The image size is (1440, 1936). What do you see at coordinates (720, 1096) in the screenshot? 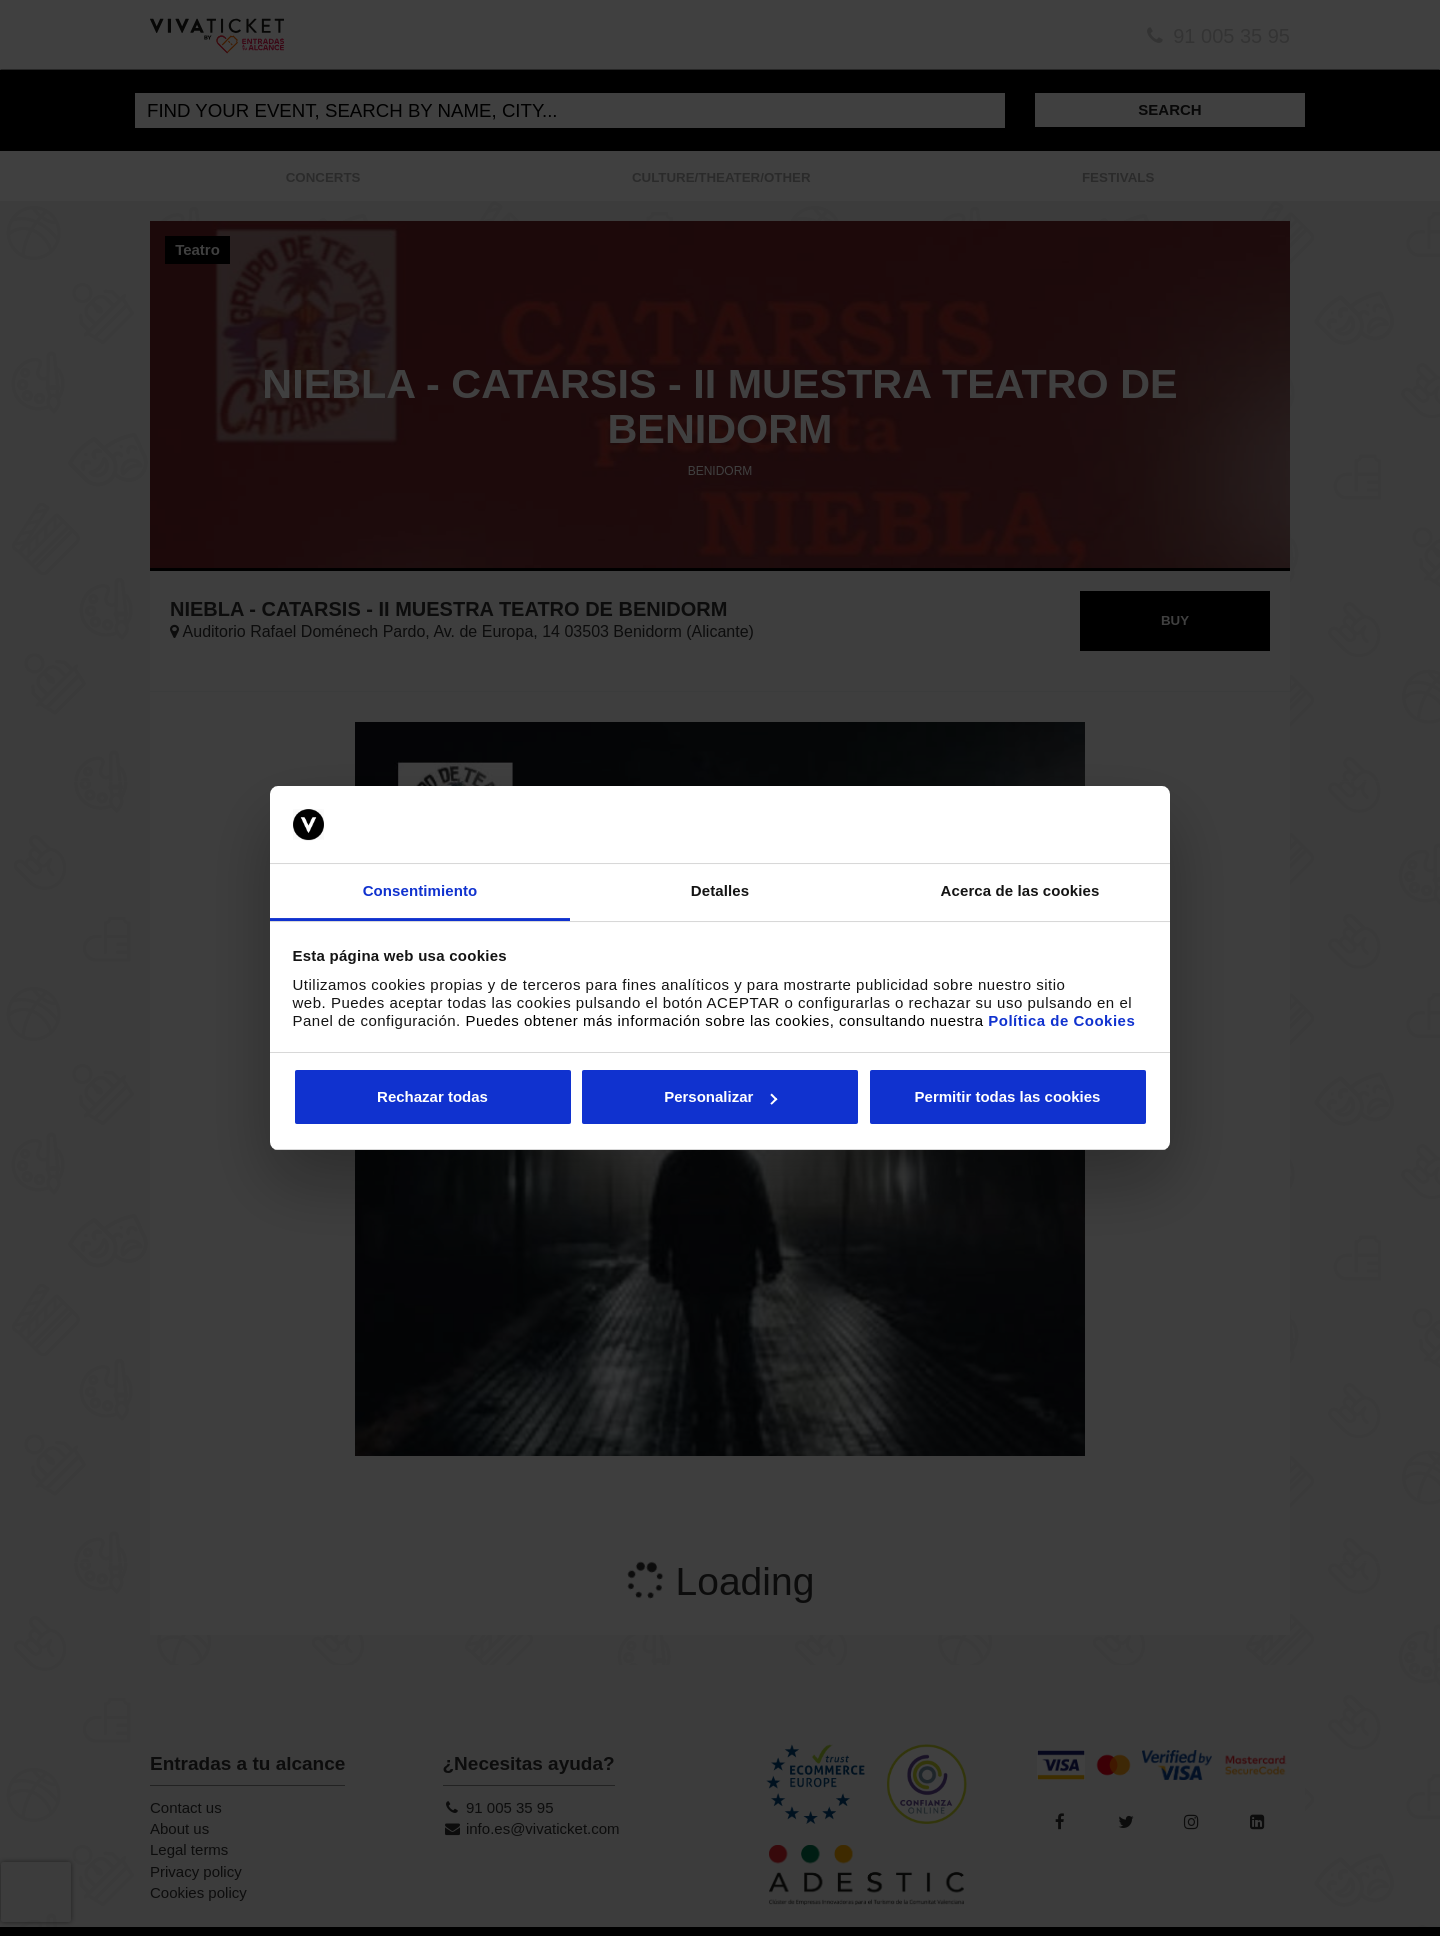
I see `Personalizar` at bounding box center [720, 1096].